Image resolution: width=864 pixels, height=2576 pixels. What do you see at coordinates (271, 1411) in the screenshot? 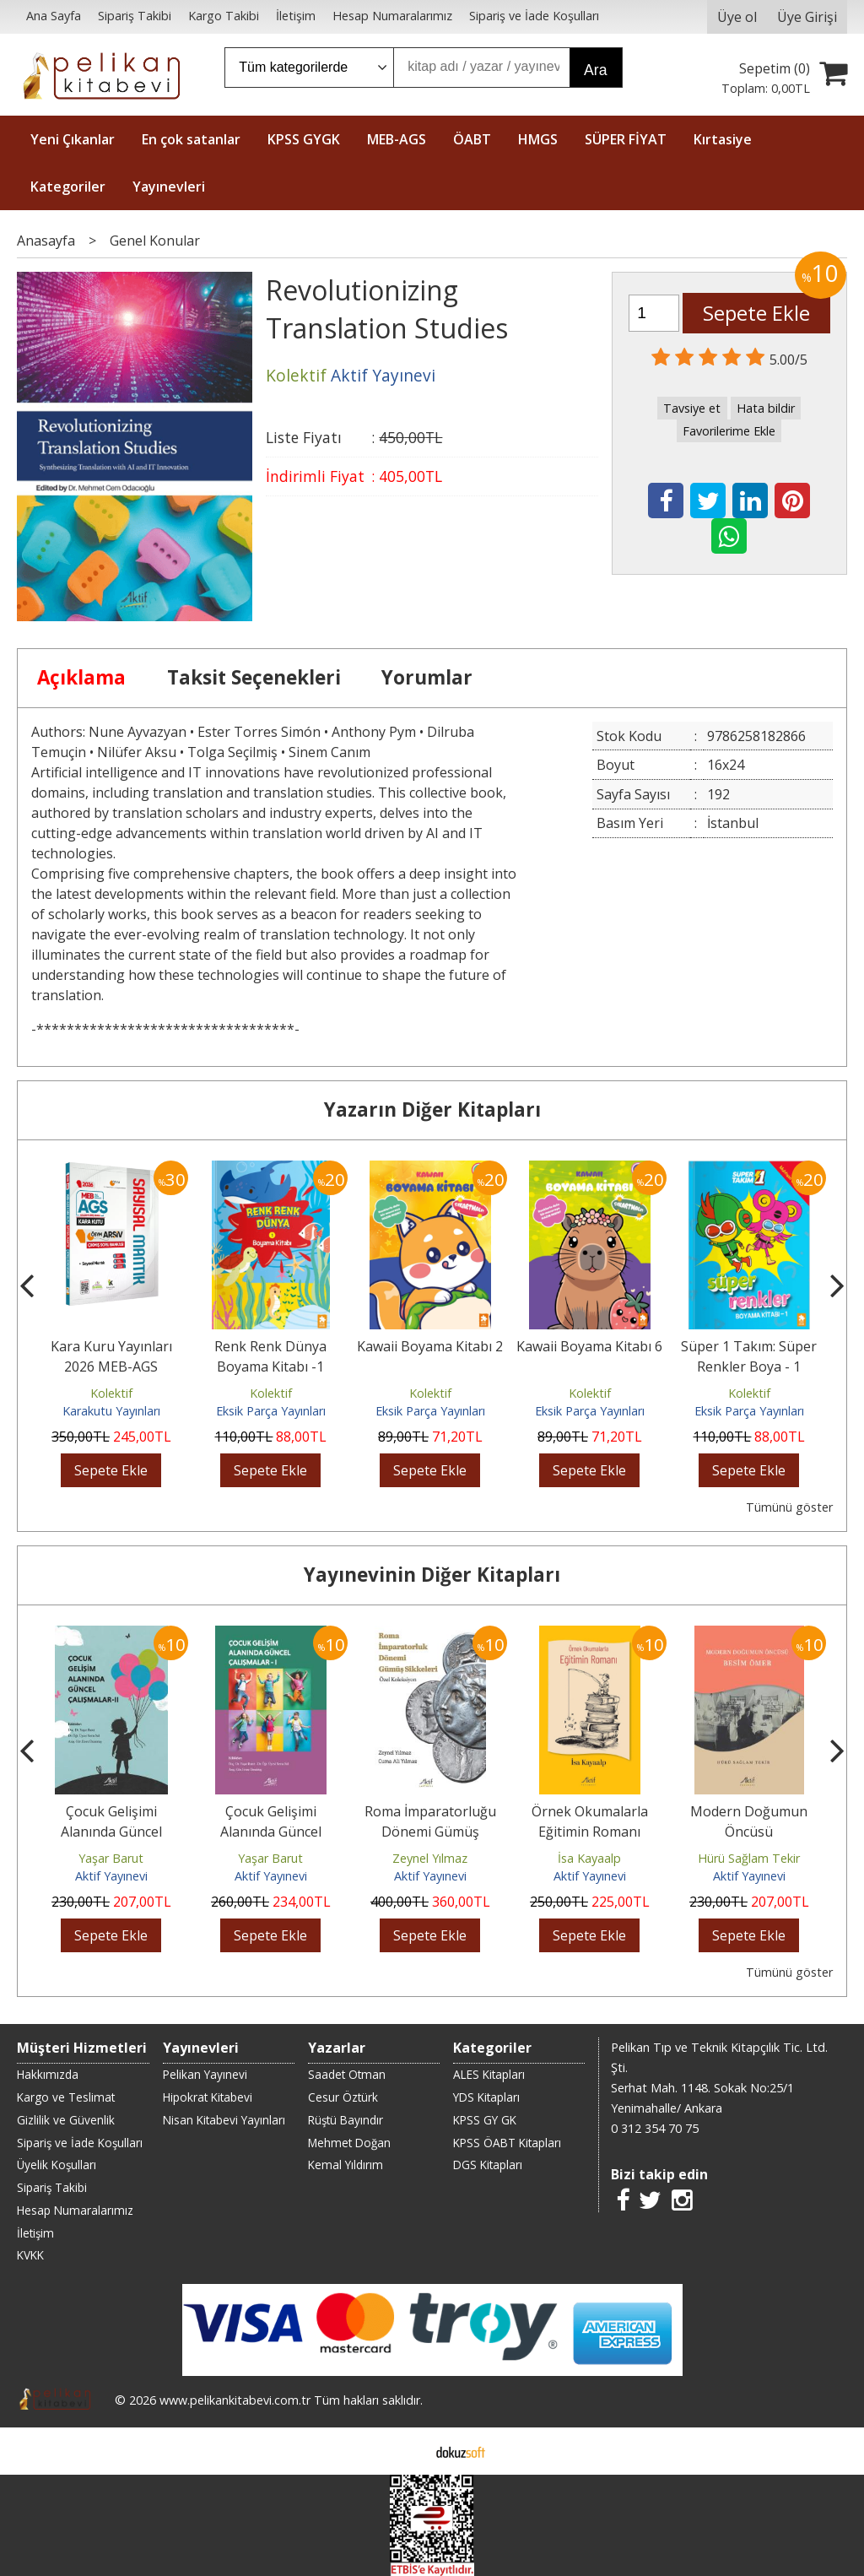
I see `Eksik Parça Yayınları` at bounding box center [271, 1411].